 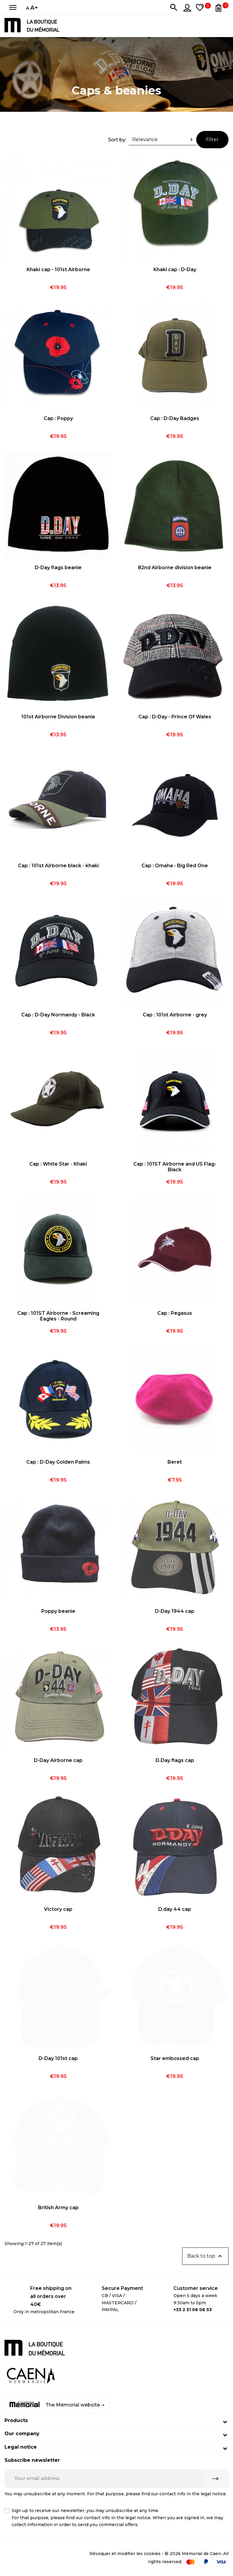 What do you see at coordinates (20, 2447) in the screenshot?
I see `Legal notice` at bounding box center [20, 2447].